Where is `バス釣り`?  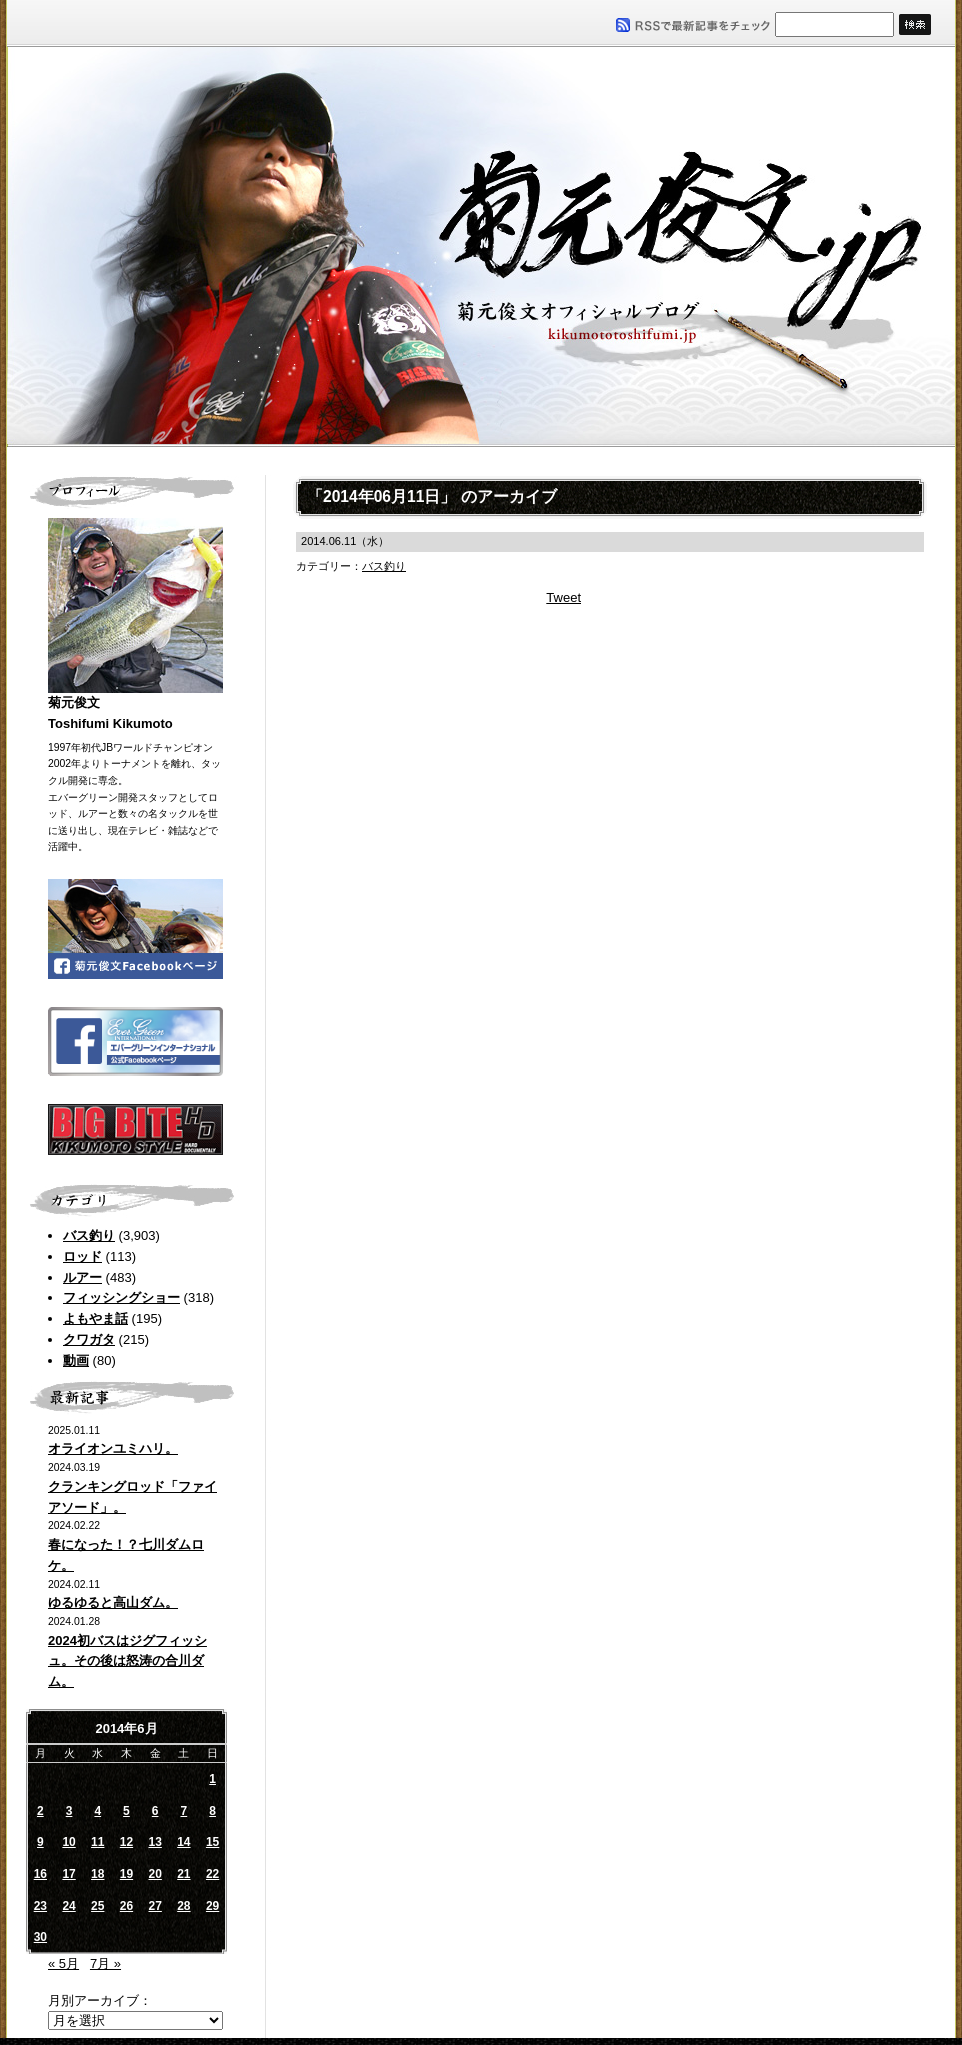 バス釣り is located at coordinates (89, 1235).